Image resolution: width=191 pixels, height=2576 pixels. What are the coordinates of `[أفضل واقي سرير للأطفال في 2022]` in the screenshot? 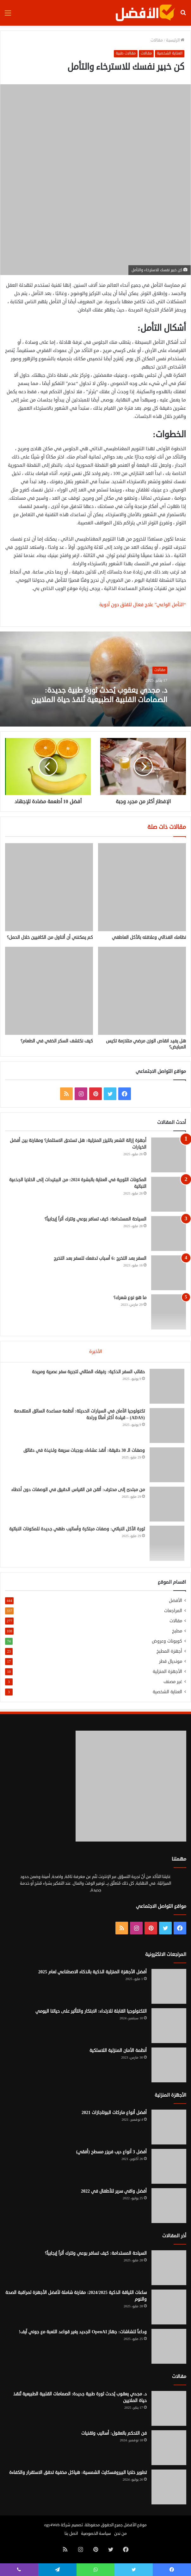 It's located at (168, 2205).